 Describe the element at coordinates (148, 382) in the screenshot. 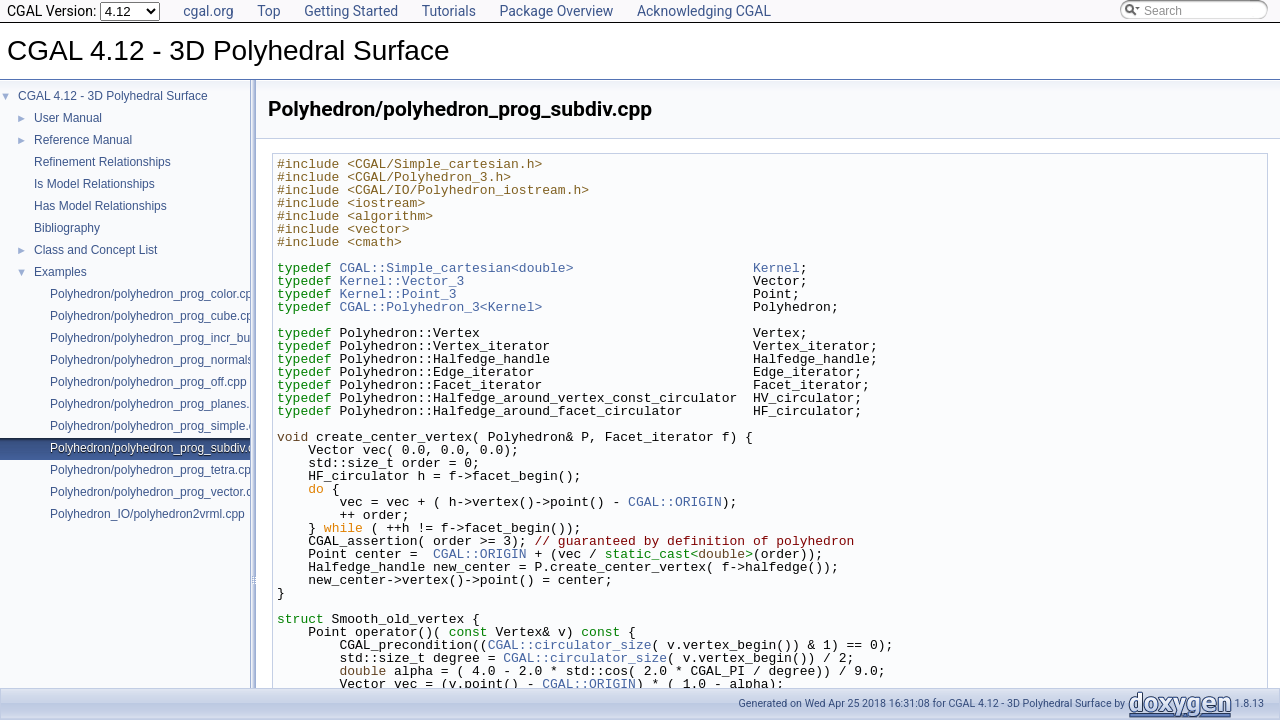

I see `Polyhedron/polyhedron_prog_off.cpp` at that location.